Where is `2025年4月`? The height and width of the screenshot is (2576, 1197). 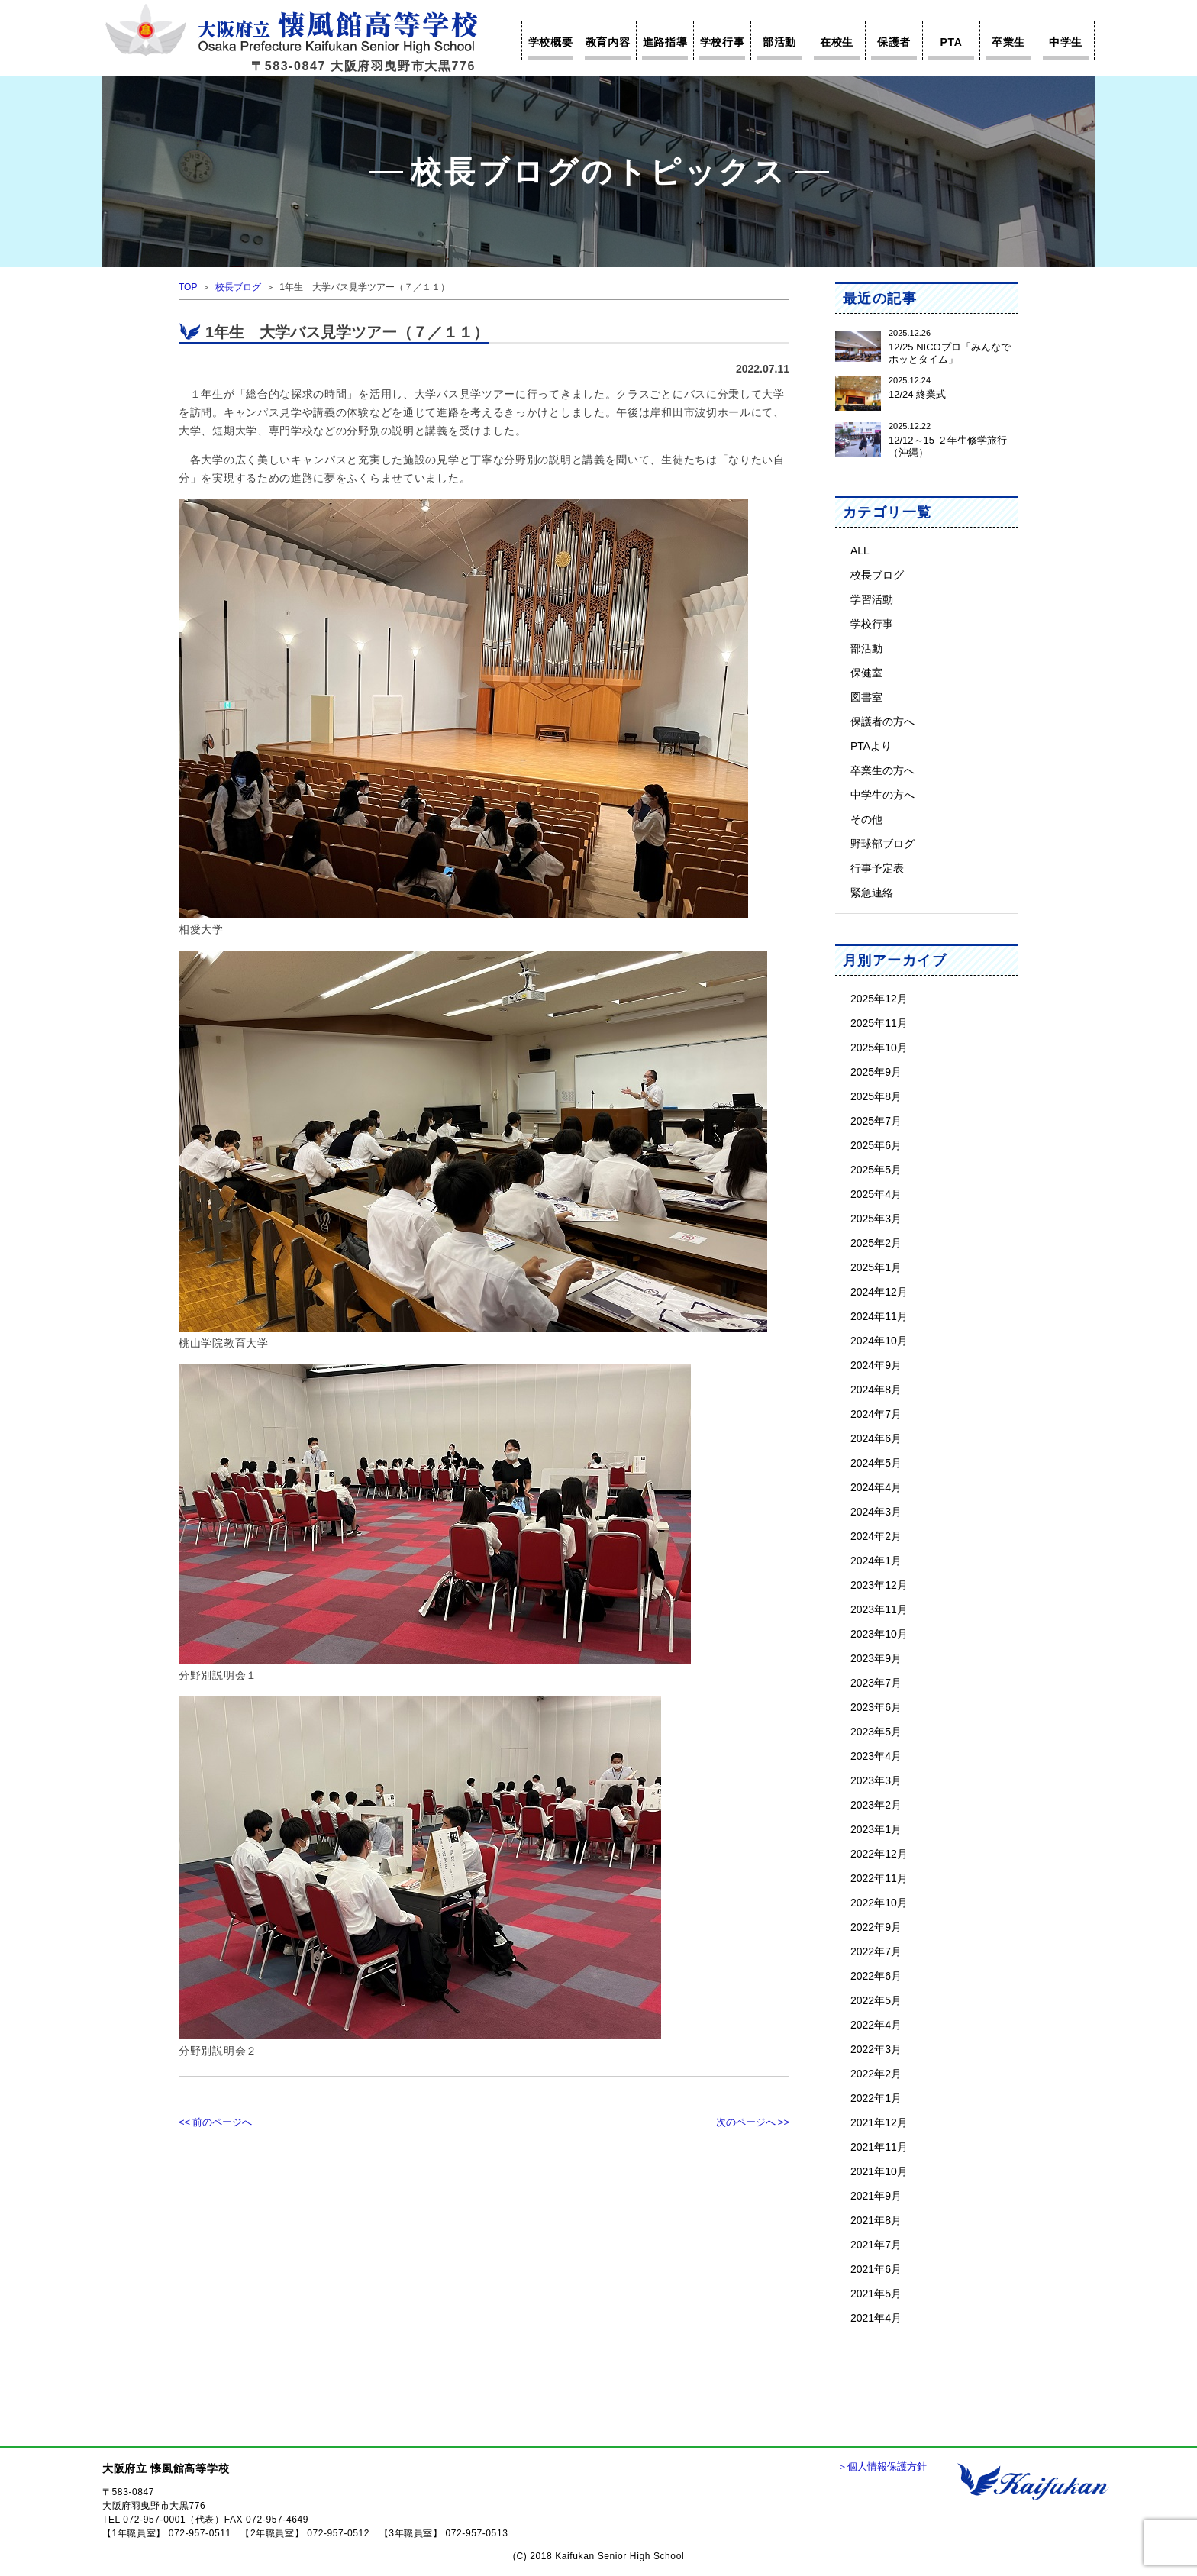 2025年4月 is located at coordinates (876, 1193).